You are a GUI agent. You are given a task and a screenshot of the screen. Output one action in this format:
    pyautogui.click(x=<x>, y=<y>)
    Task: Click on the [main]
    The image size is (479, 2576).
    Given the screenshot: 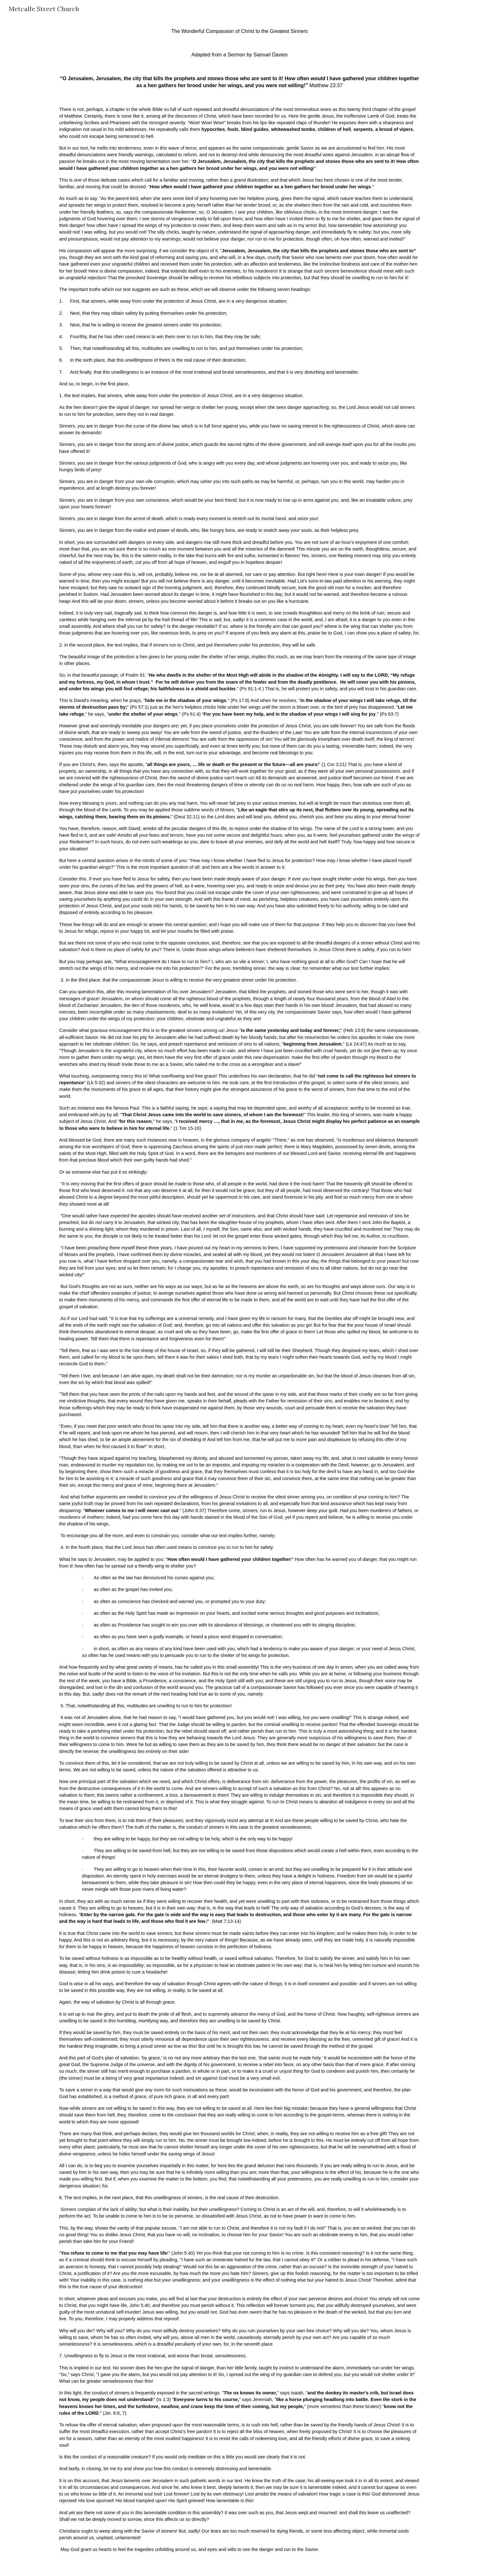 What is the action you would take?
    pyautogui.click(x=239, y=1296)
    